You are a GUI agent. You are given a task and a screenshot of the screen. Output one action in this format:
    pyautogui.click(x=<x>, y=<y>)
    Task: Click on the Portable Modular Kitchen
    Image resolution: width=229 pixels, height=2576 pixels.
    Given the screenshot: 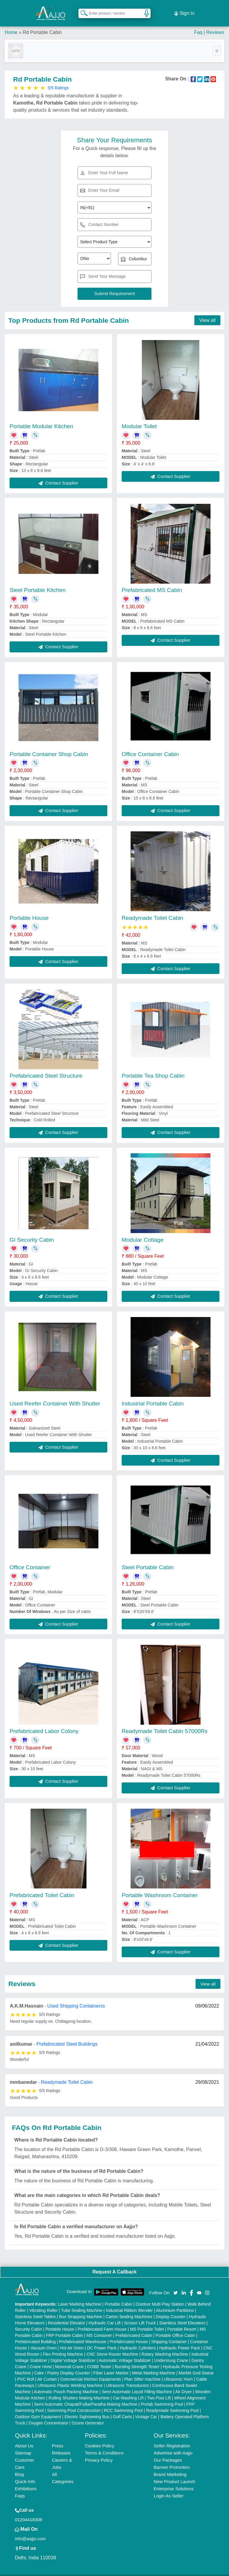 What is the action you would take?
    pyautogui.click(x=41, y=417)
    